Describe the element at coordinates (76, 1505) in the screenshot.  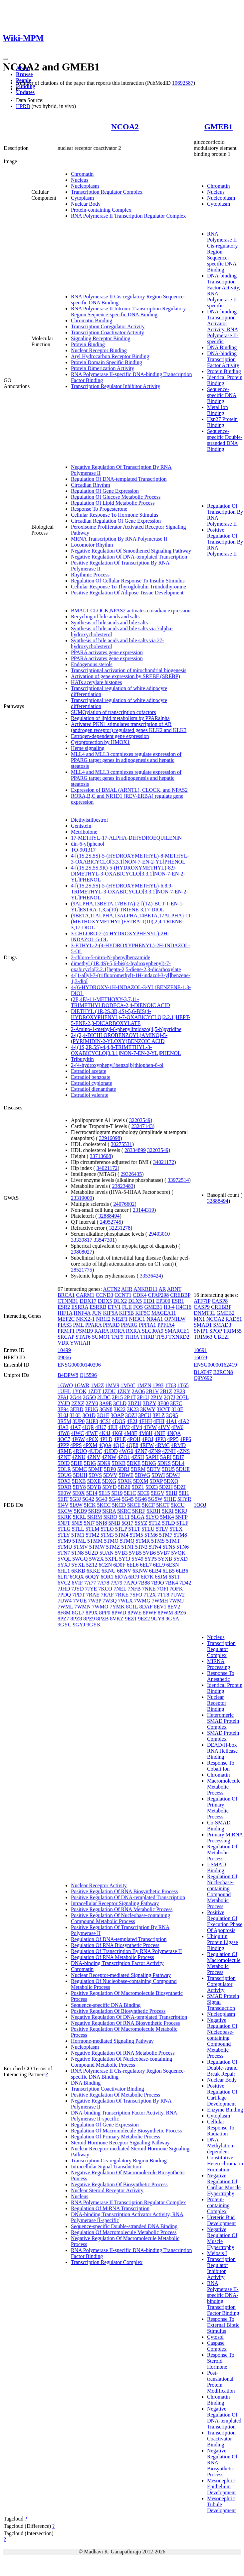
I see `5IAW` at that location.